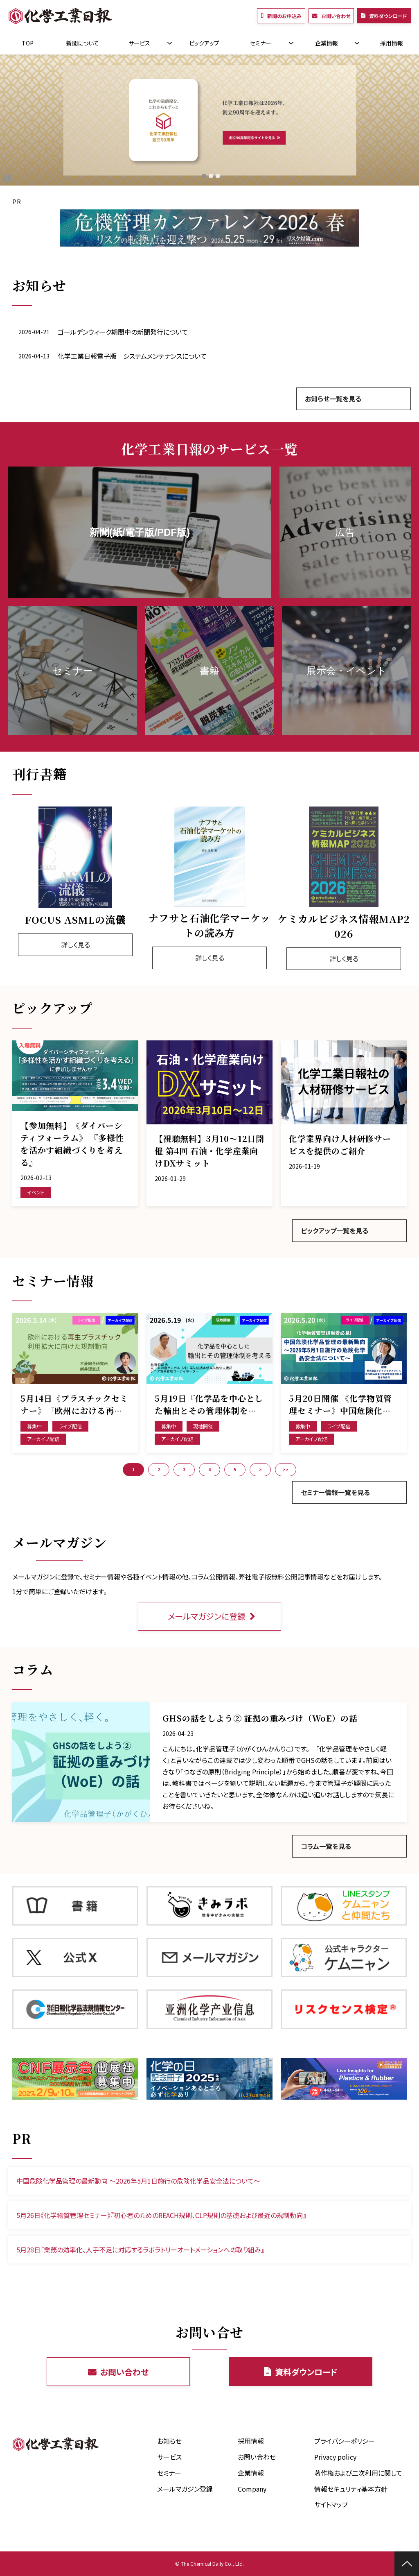  What do you see at coordinates (159, 1469) in the screenshot?
I see `2 [button]` at bounding box center [159, 1469].